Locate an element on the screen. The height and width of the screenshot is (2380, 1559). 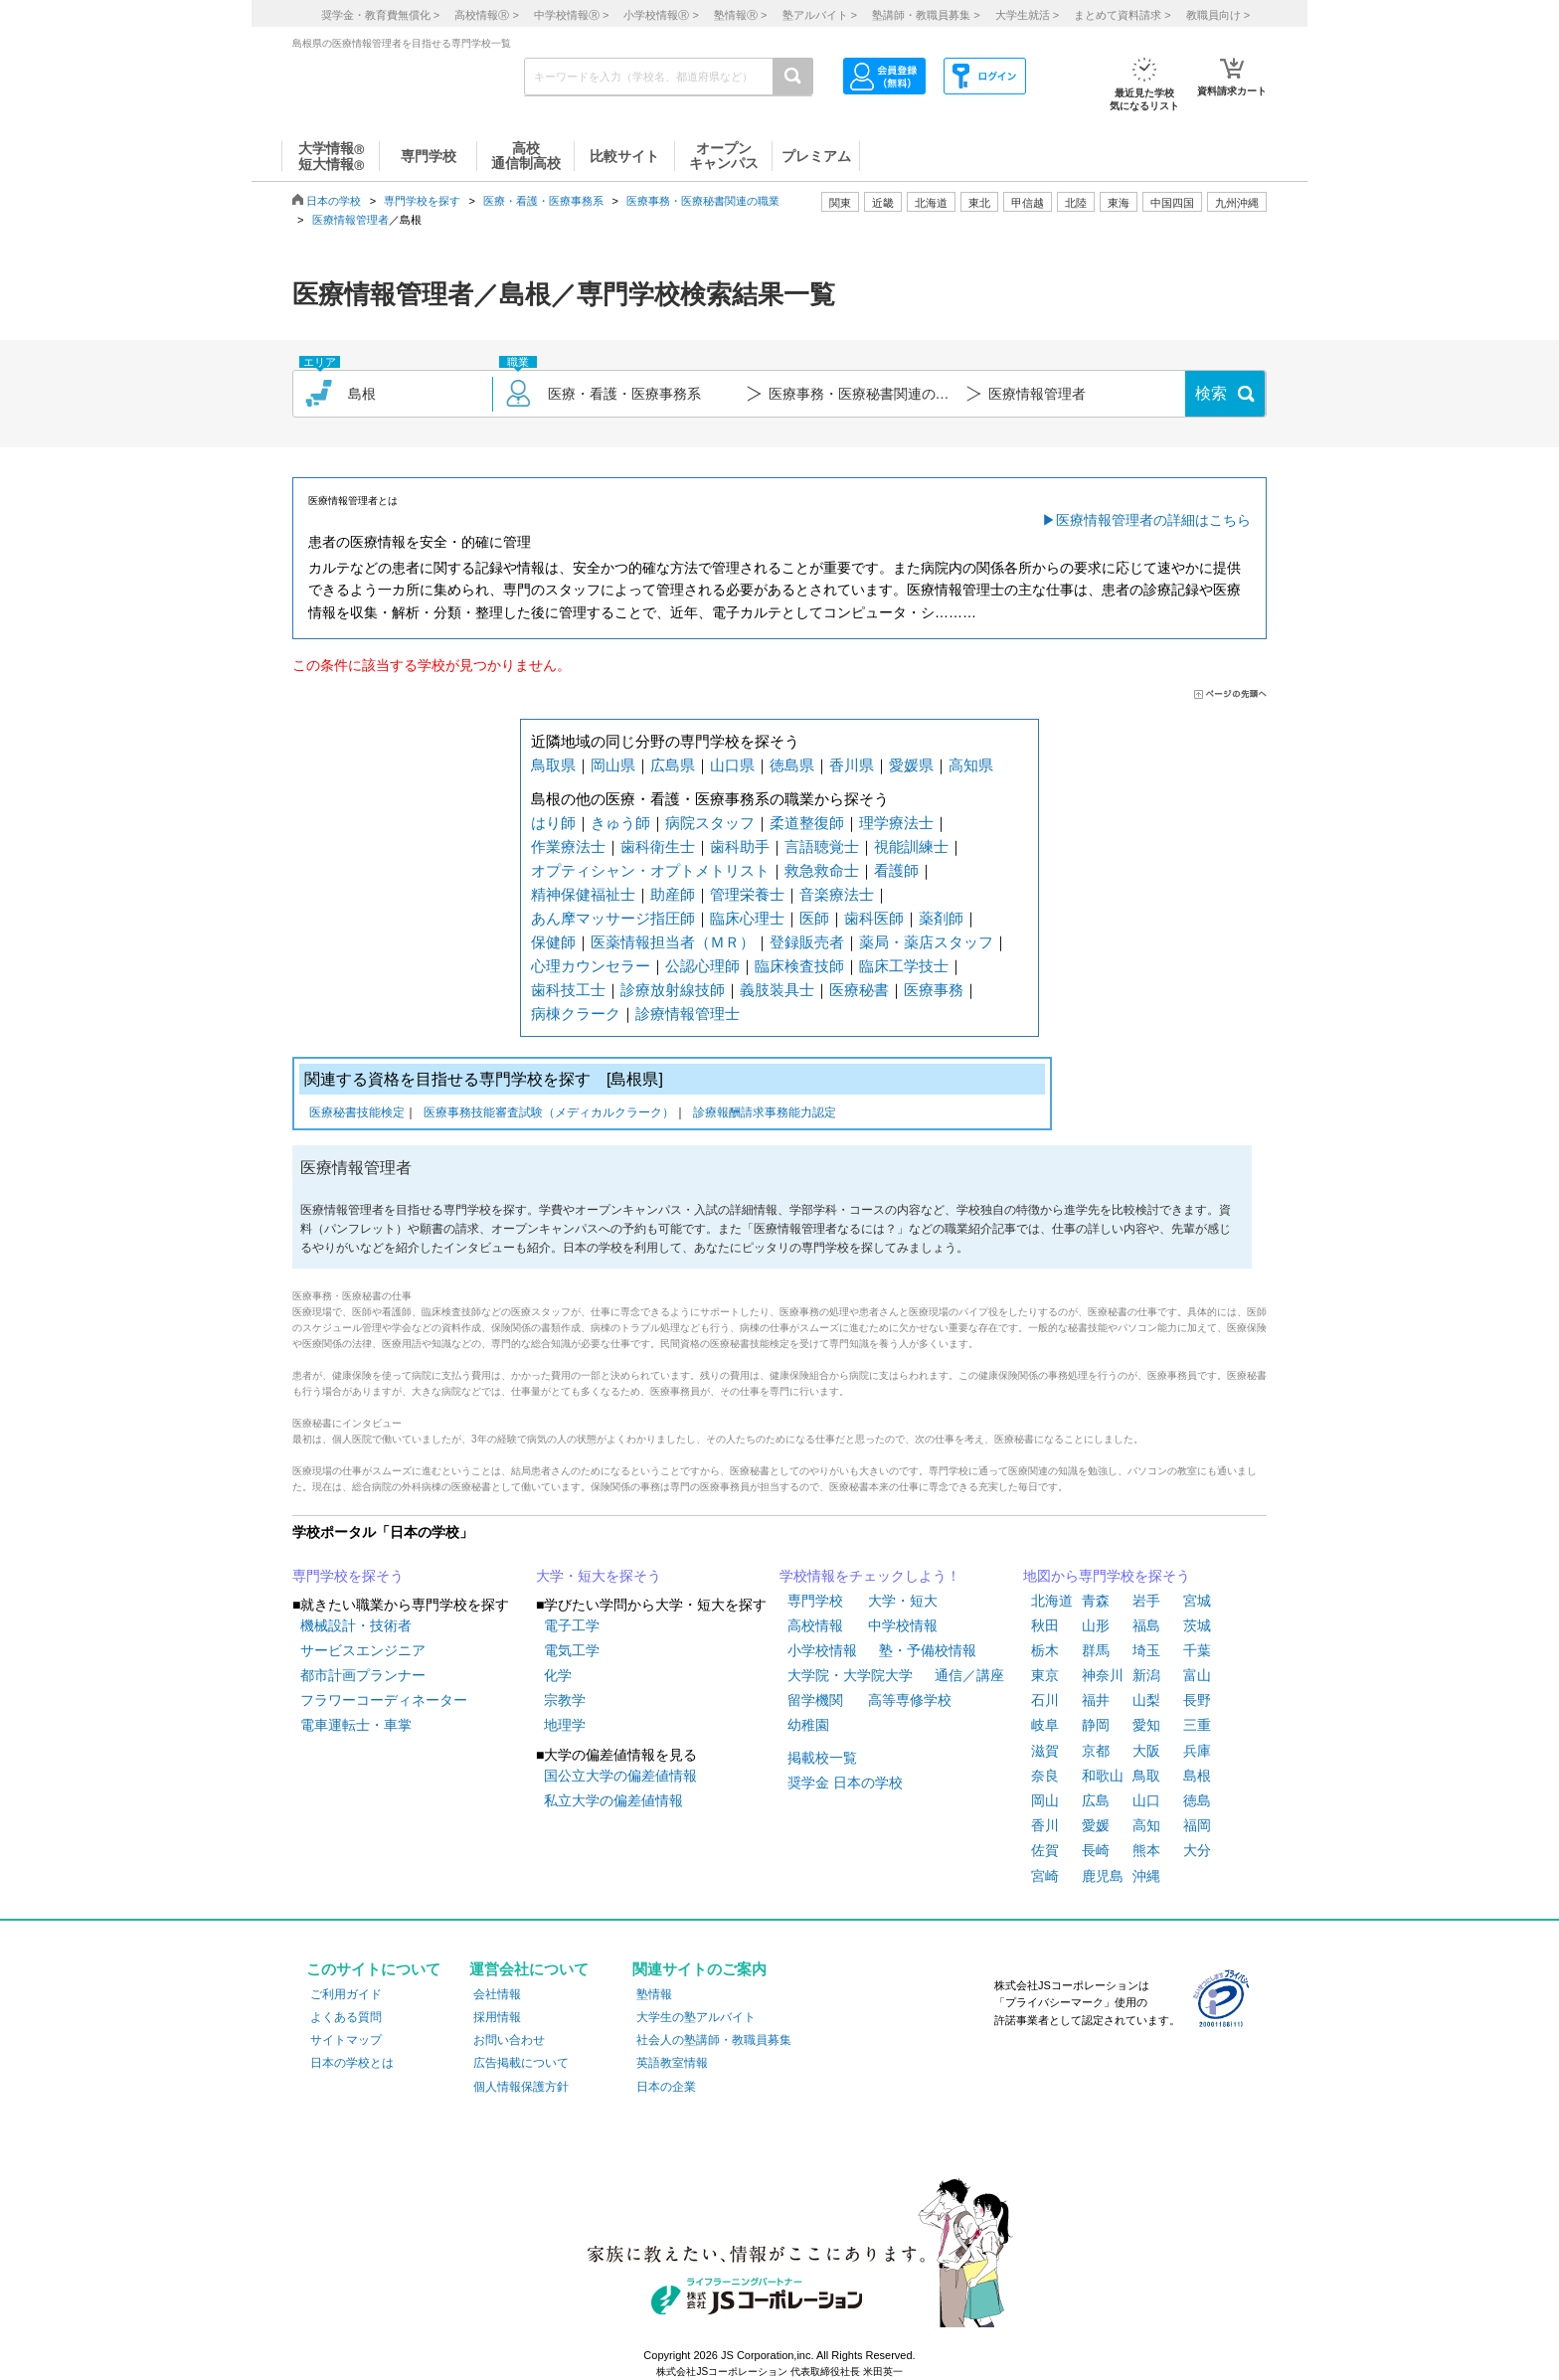
広島県 is located at coordinates (672, 765).